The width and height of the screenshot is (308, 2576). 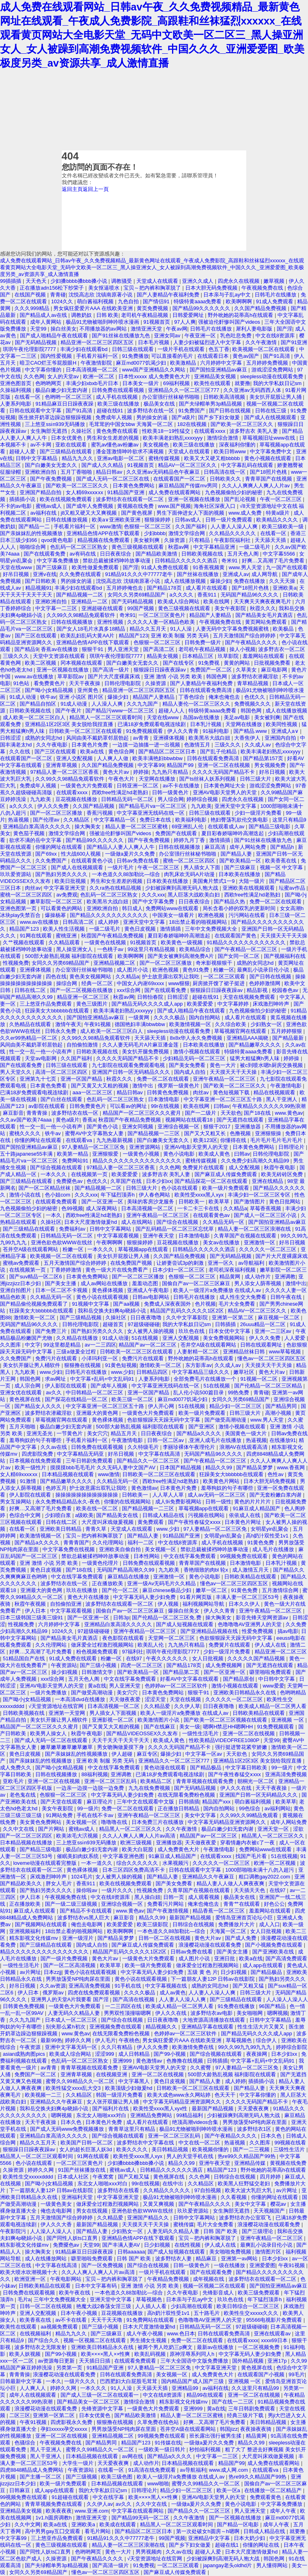 I want to click on 国产精品欧美激情, so click(x=157, y=554).